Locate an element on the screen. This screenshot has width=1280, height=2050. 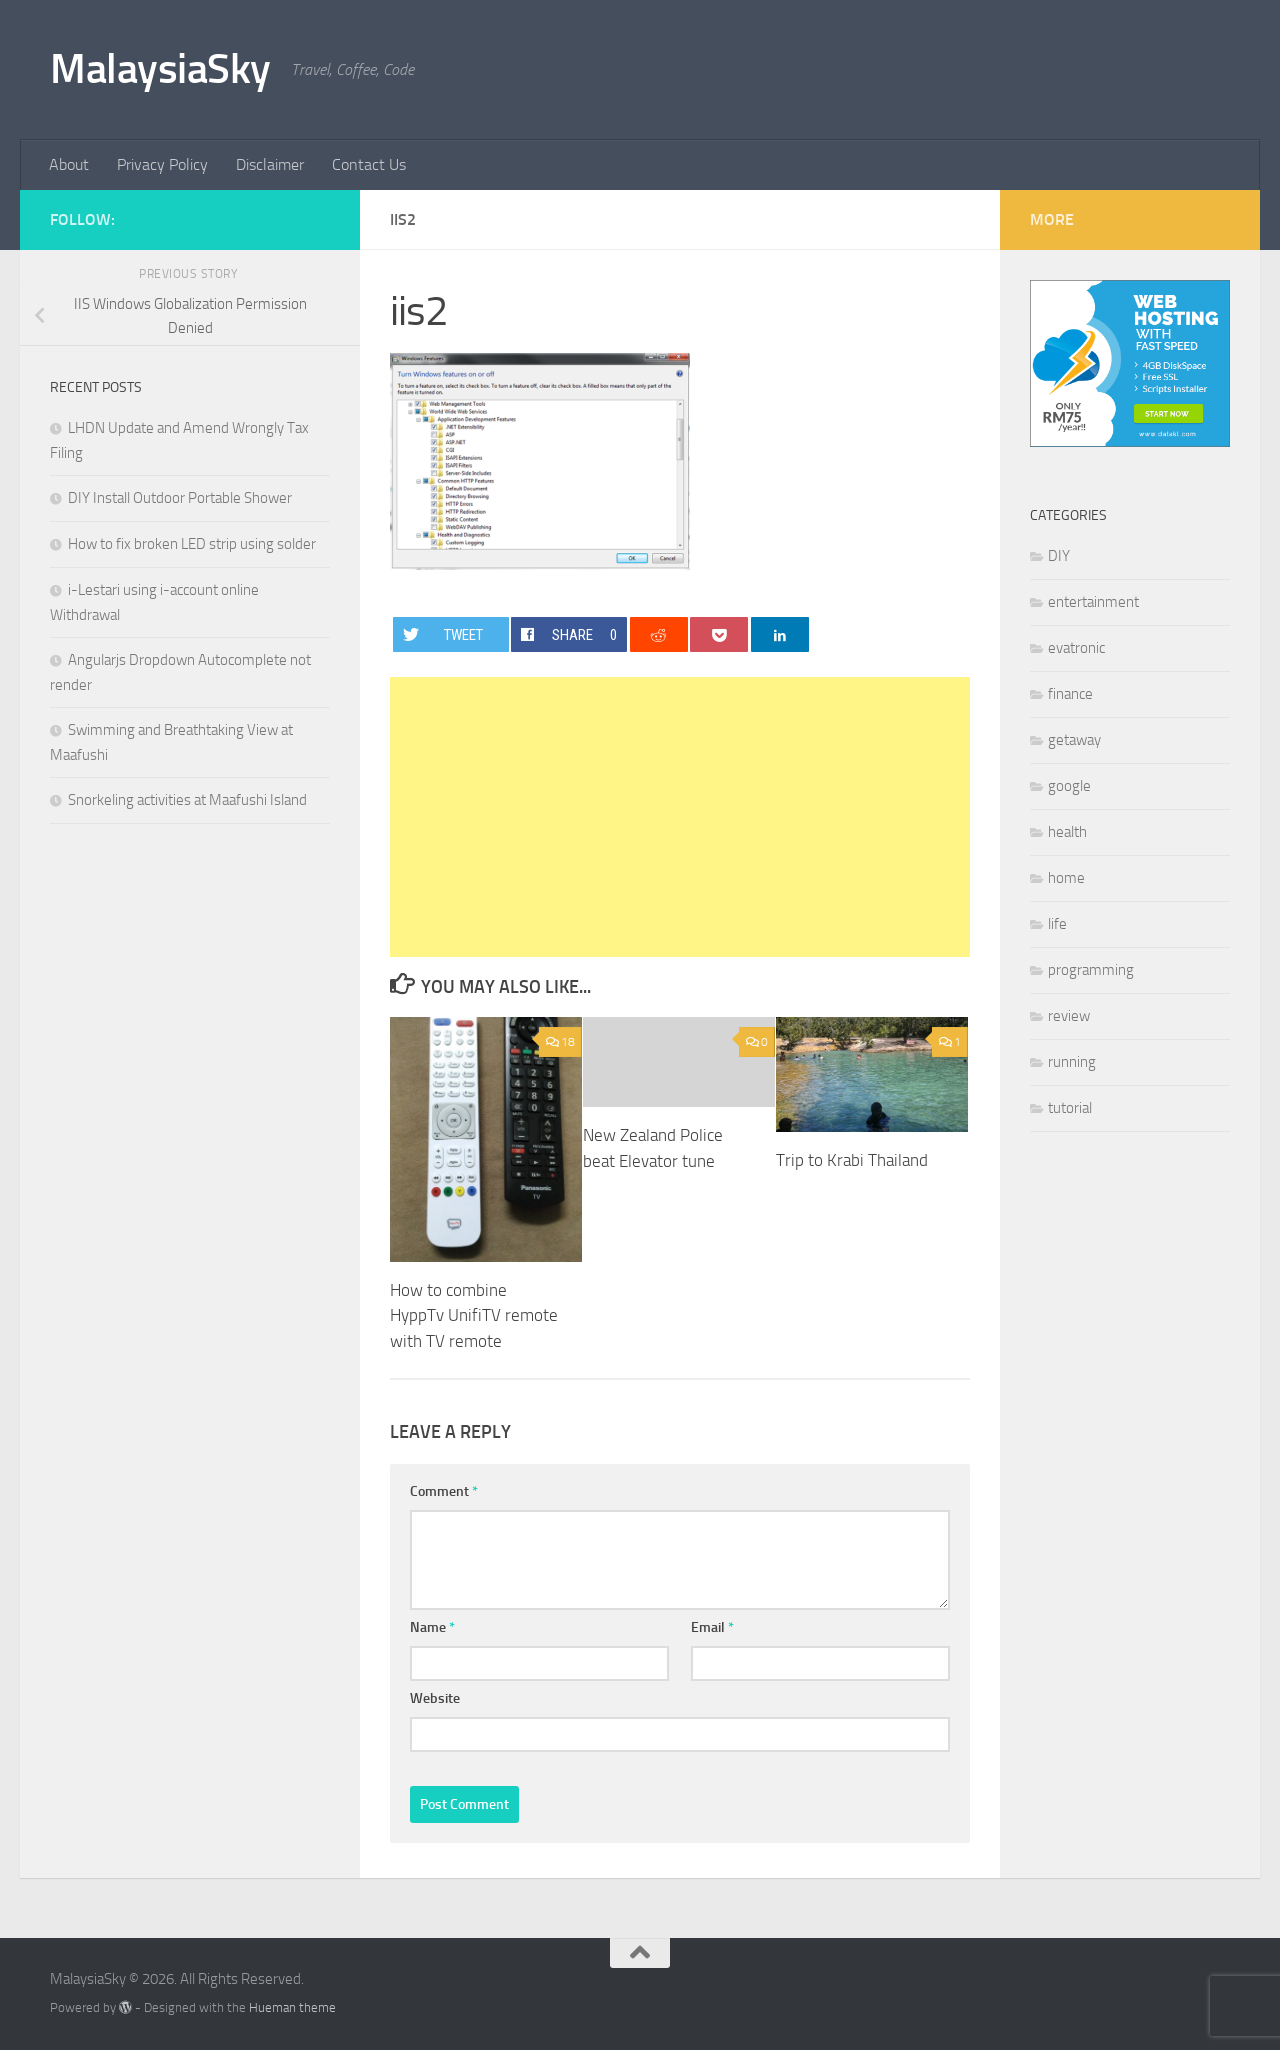
Disclaimer is located at coordinates (270, 164).